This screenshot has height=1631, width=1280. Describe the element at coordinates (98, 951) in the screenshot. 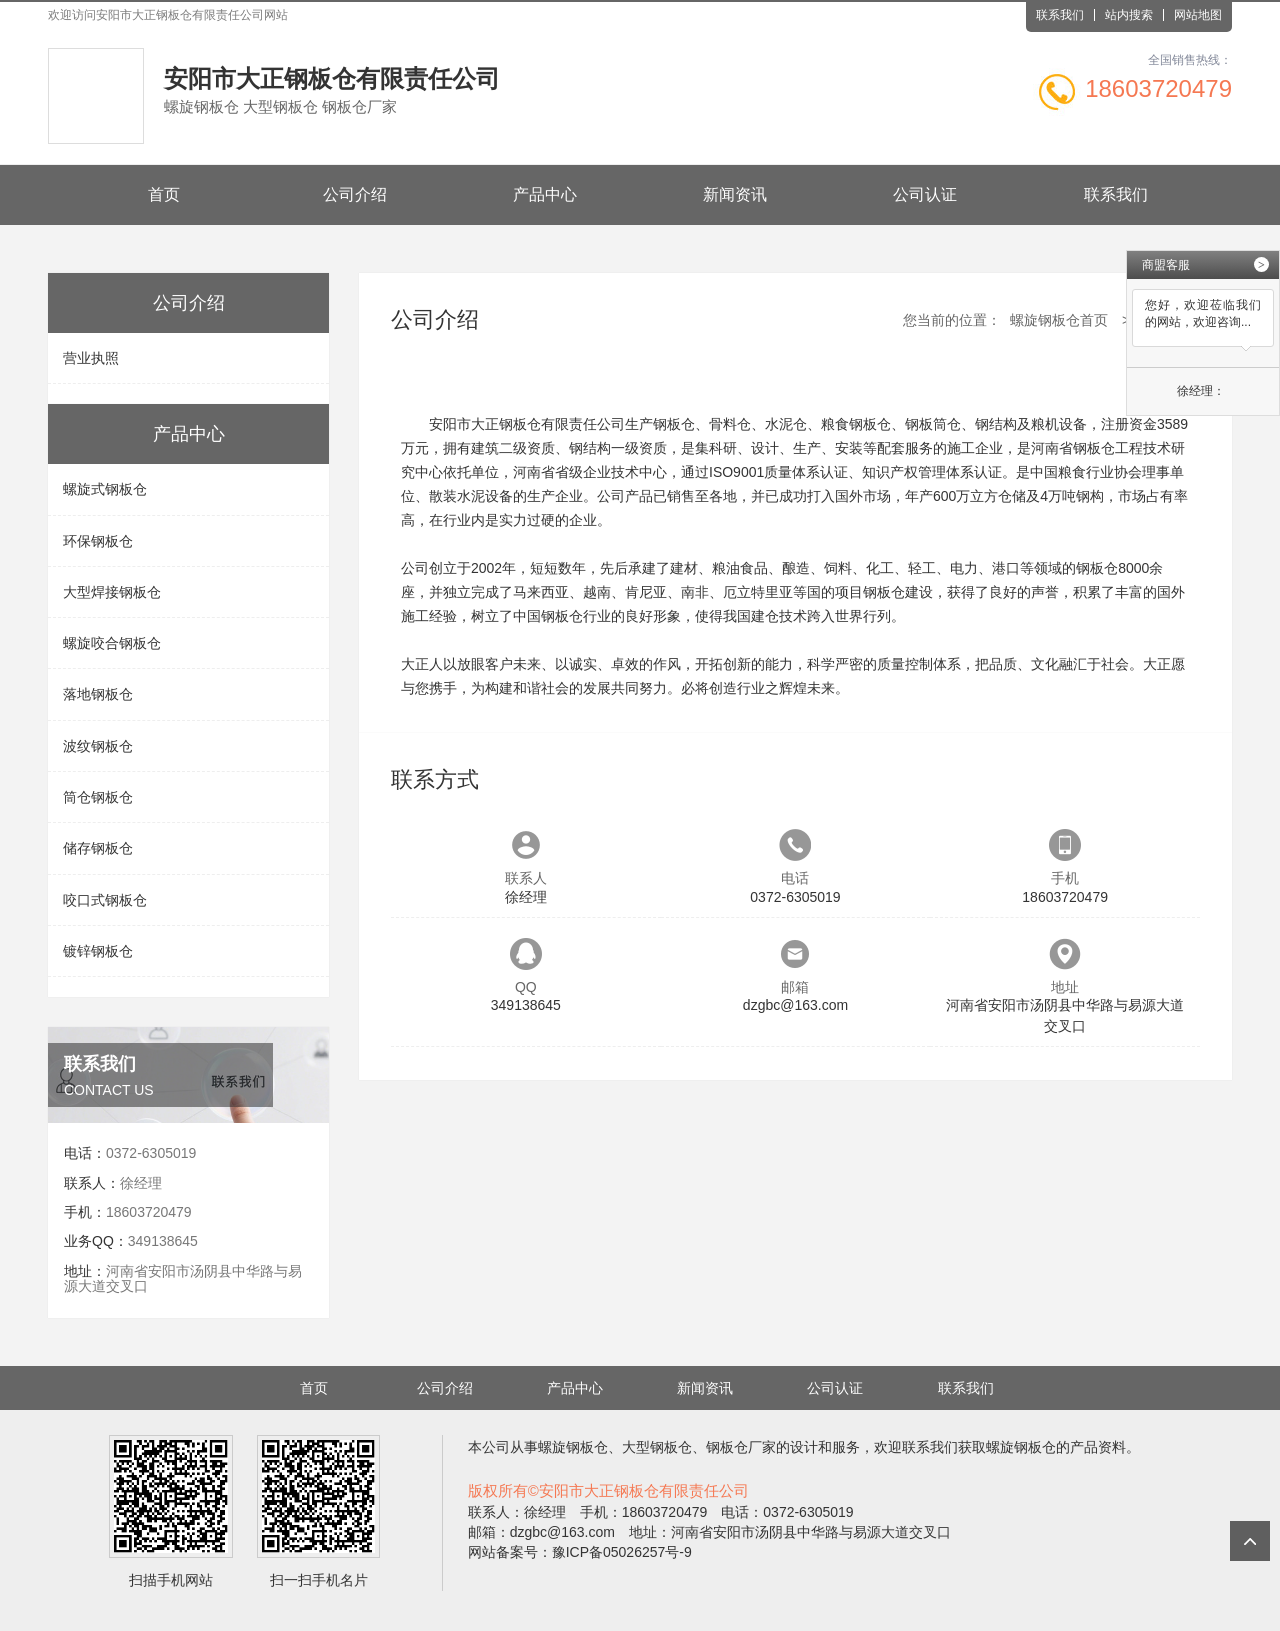

I see `镀锌钢板仓` at that location.